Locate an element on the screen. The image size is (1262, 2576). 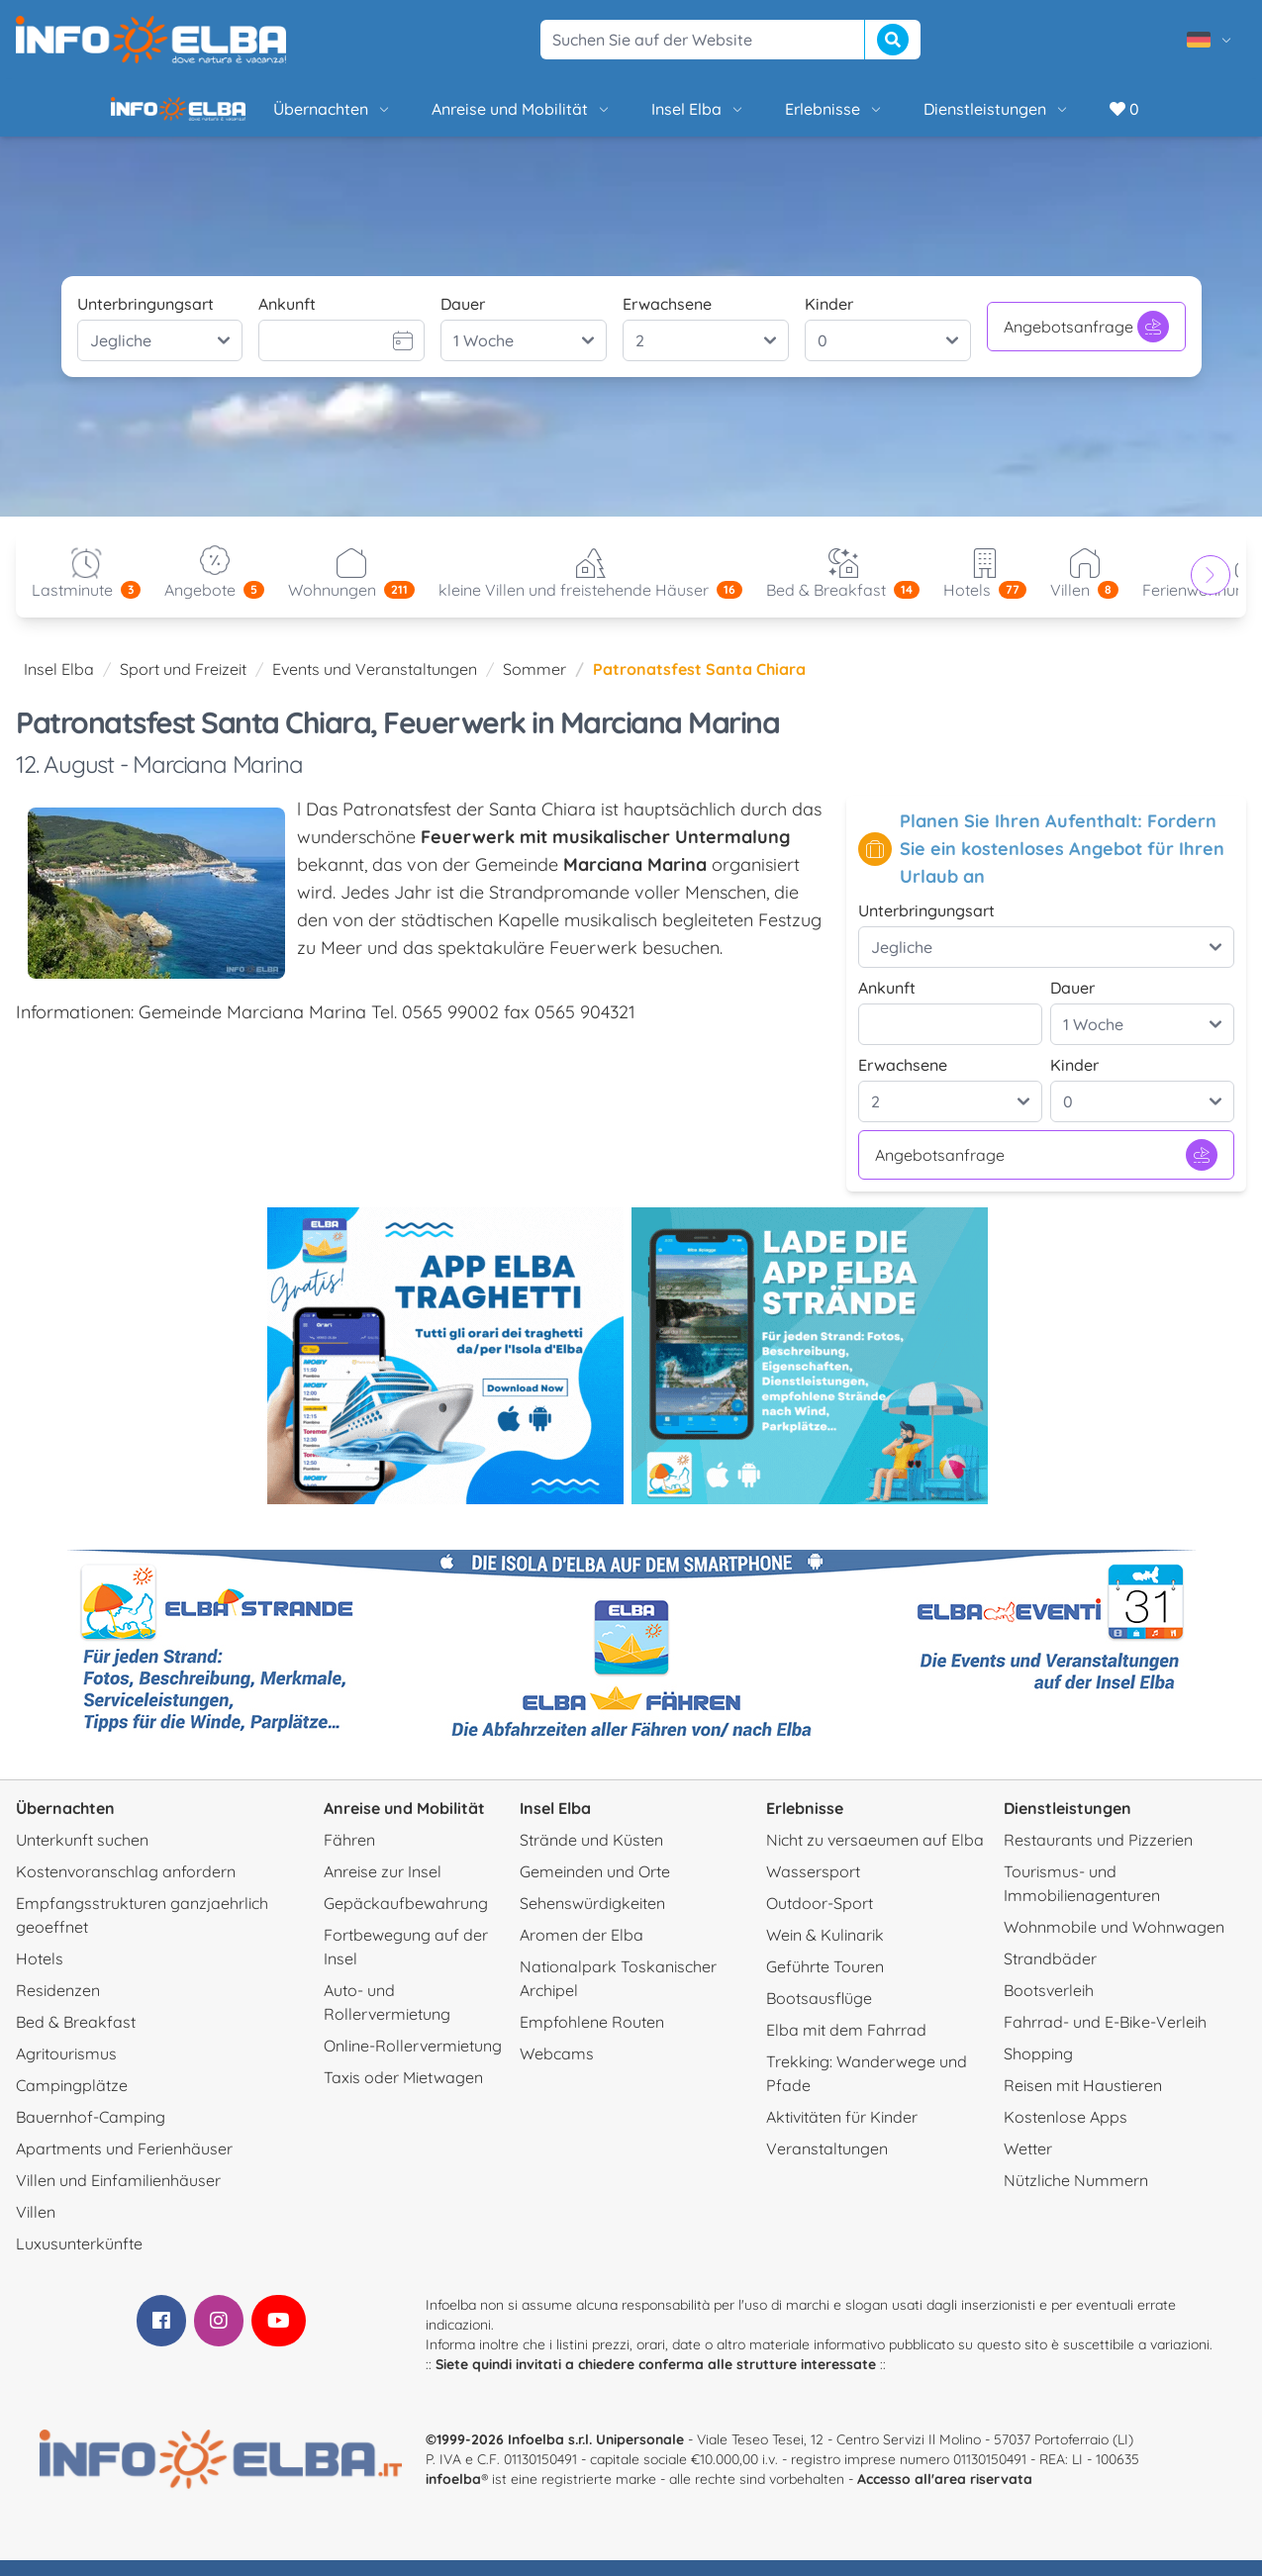
Luxusunterkünfte is located at coordinates (79, 2259).